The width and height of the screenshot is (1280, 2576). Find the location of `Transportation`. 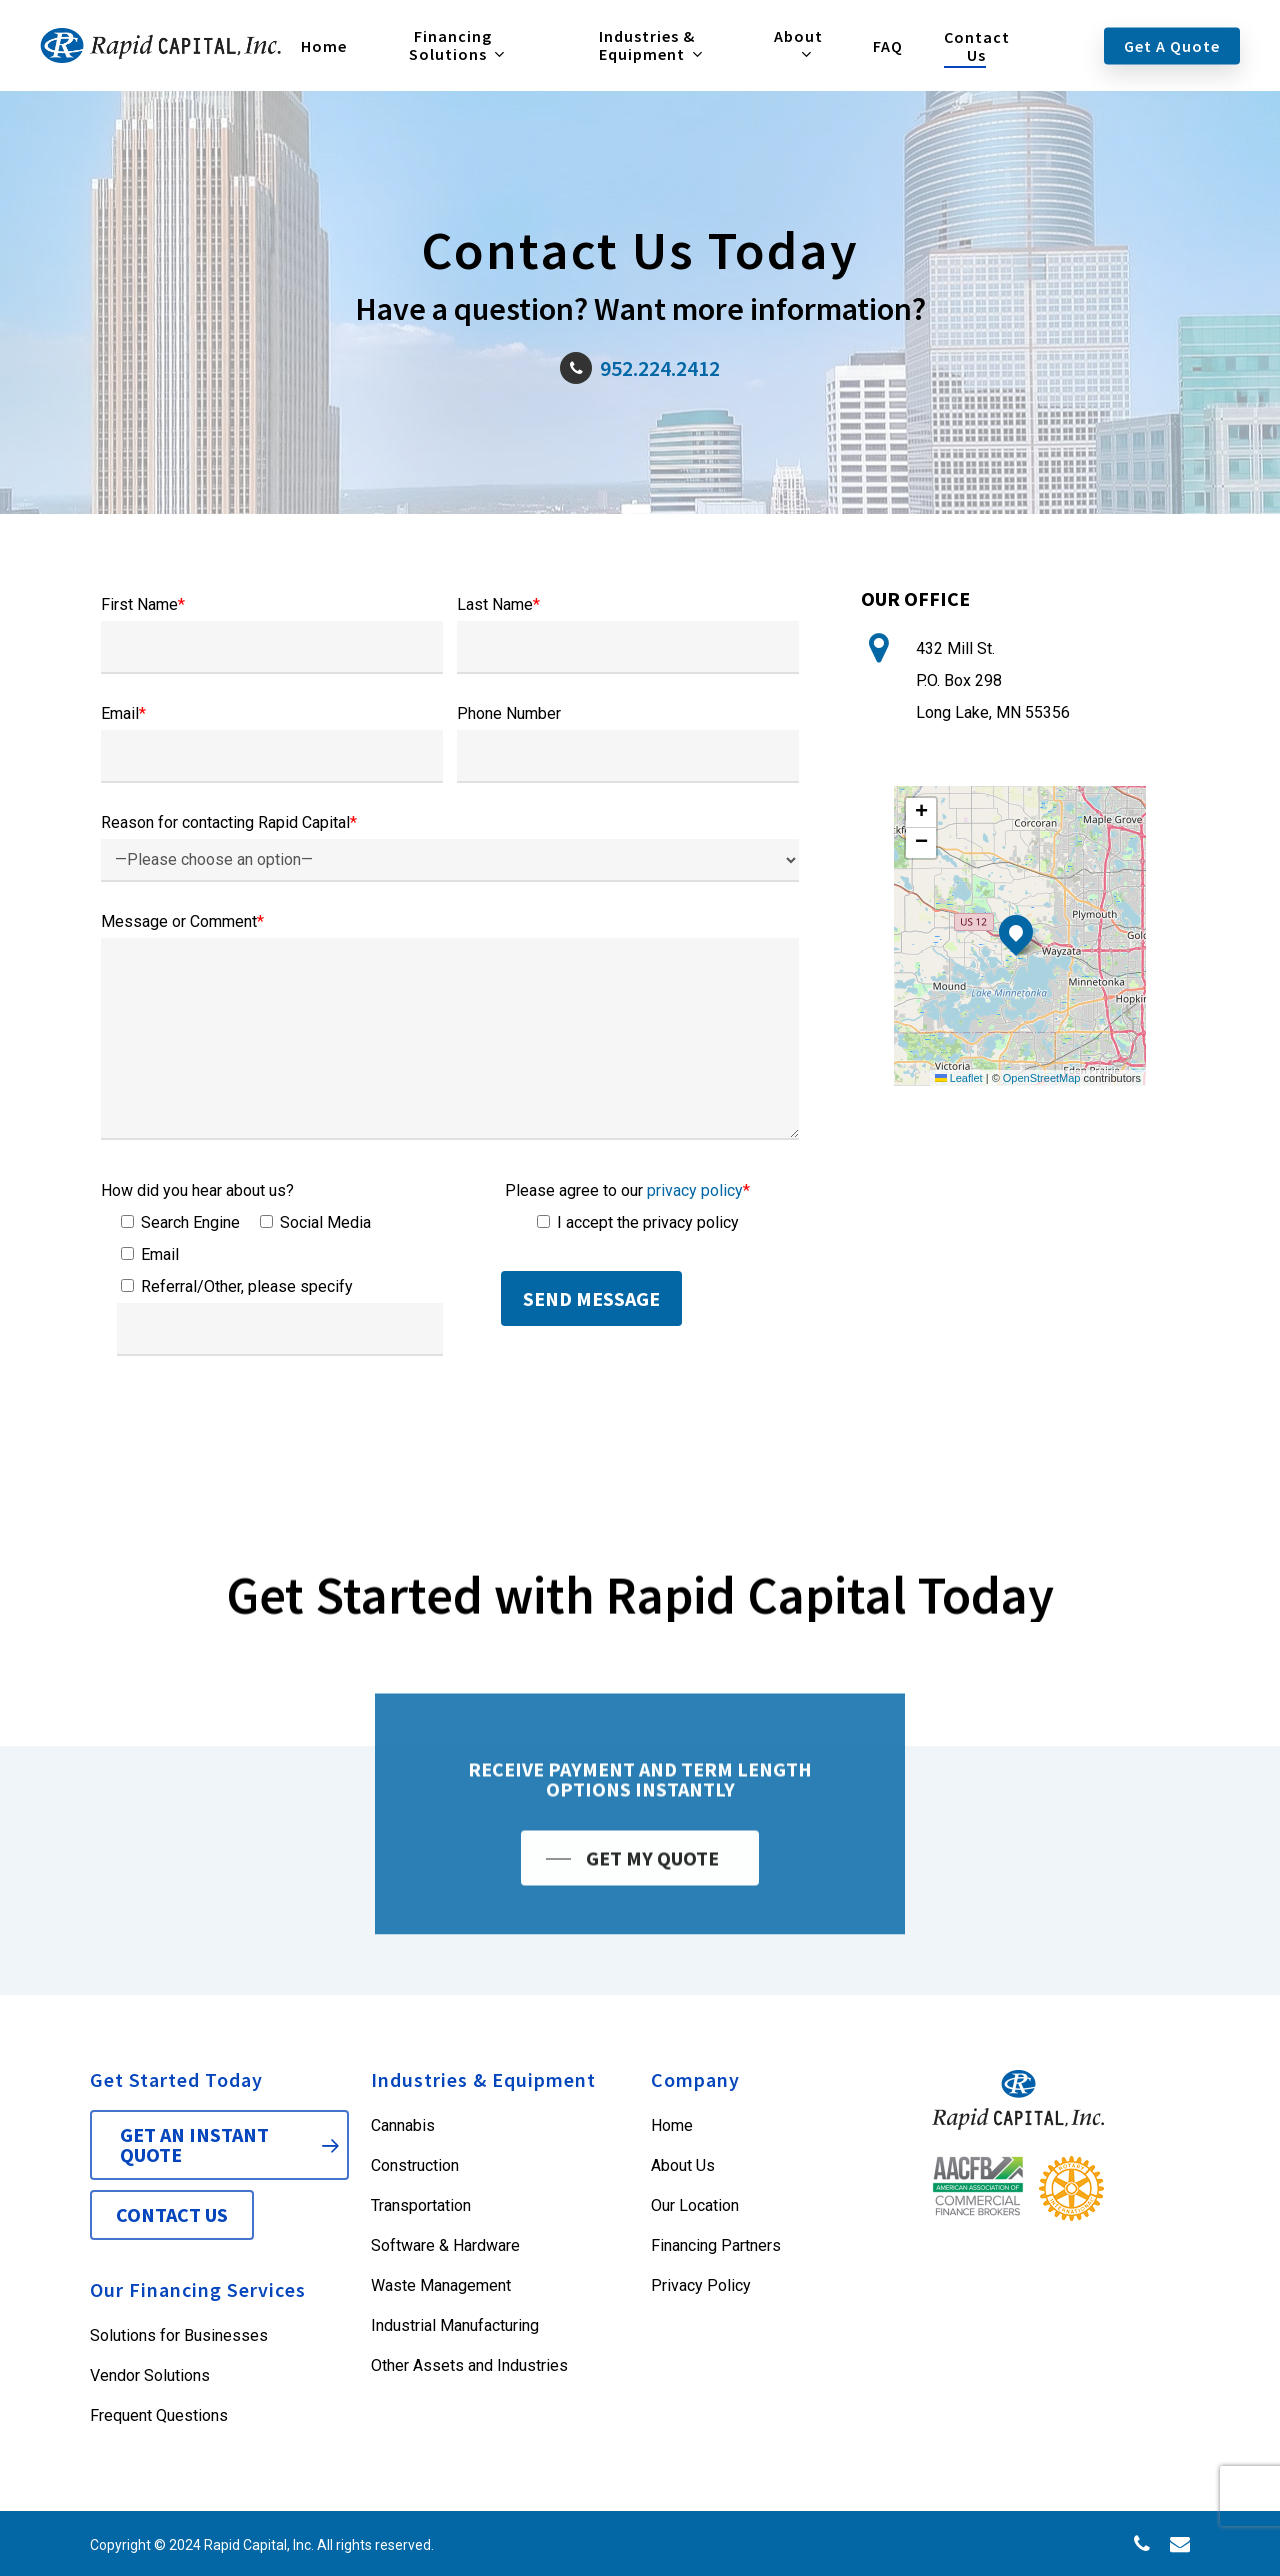

Transportation is located at coordinates (421, 2205).